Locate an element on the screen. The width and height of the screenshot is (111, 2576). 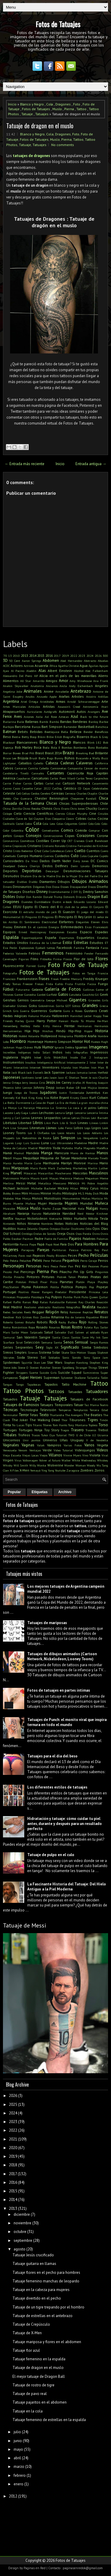
Lencería is located at coordinates (80, 1113).